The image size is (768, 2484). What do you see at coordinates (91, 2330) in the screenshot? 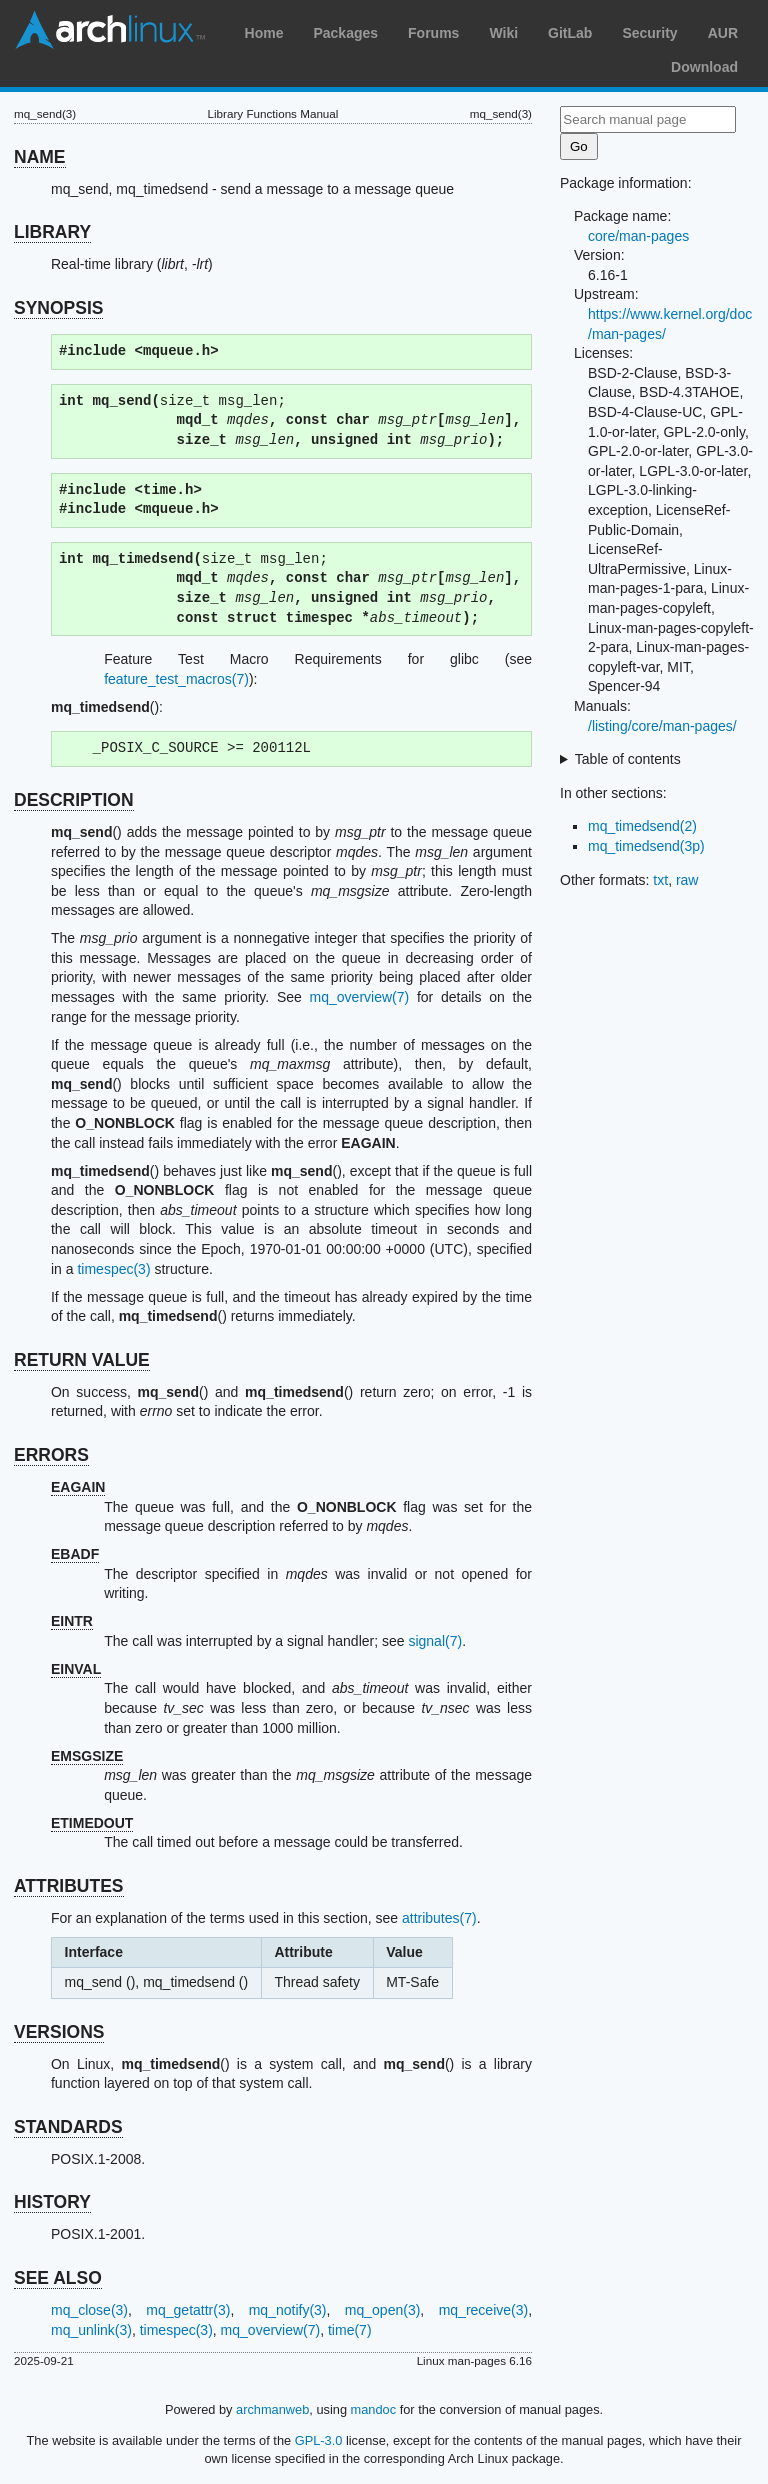
I see `mq_unlink(3)` at bounding box center [91, 2330].